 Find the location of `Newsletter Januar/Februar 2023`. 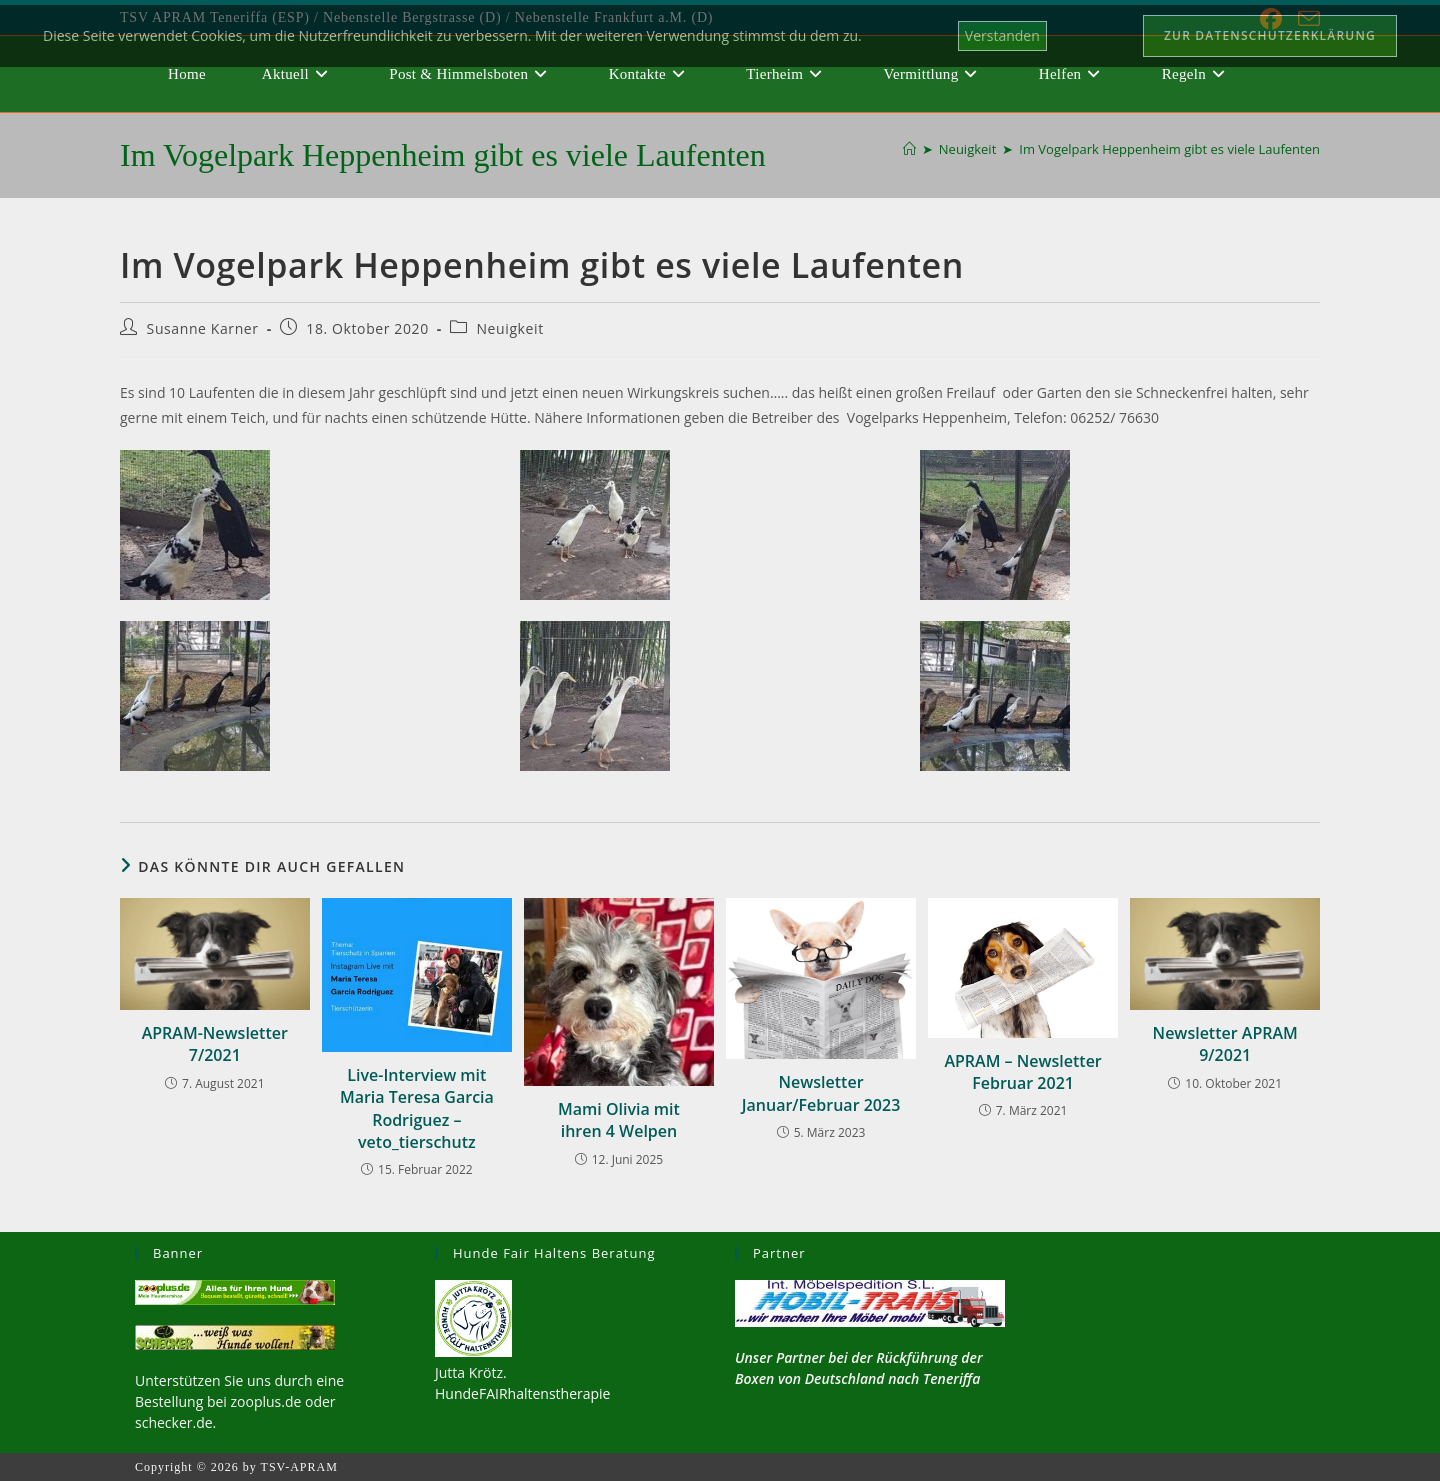

Newsletter Januar/Februar 2023 is located at coordinates (821, 1093).